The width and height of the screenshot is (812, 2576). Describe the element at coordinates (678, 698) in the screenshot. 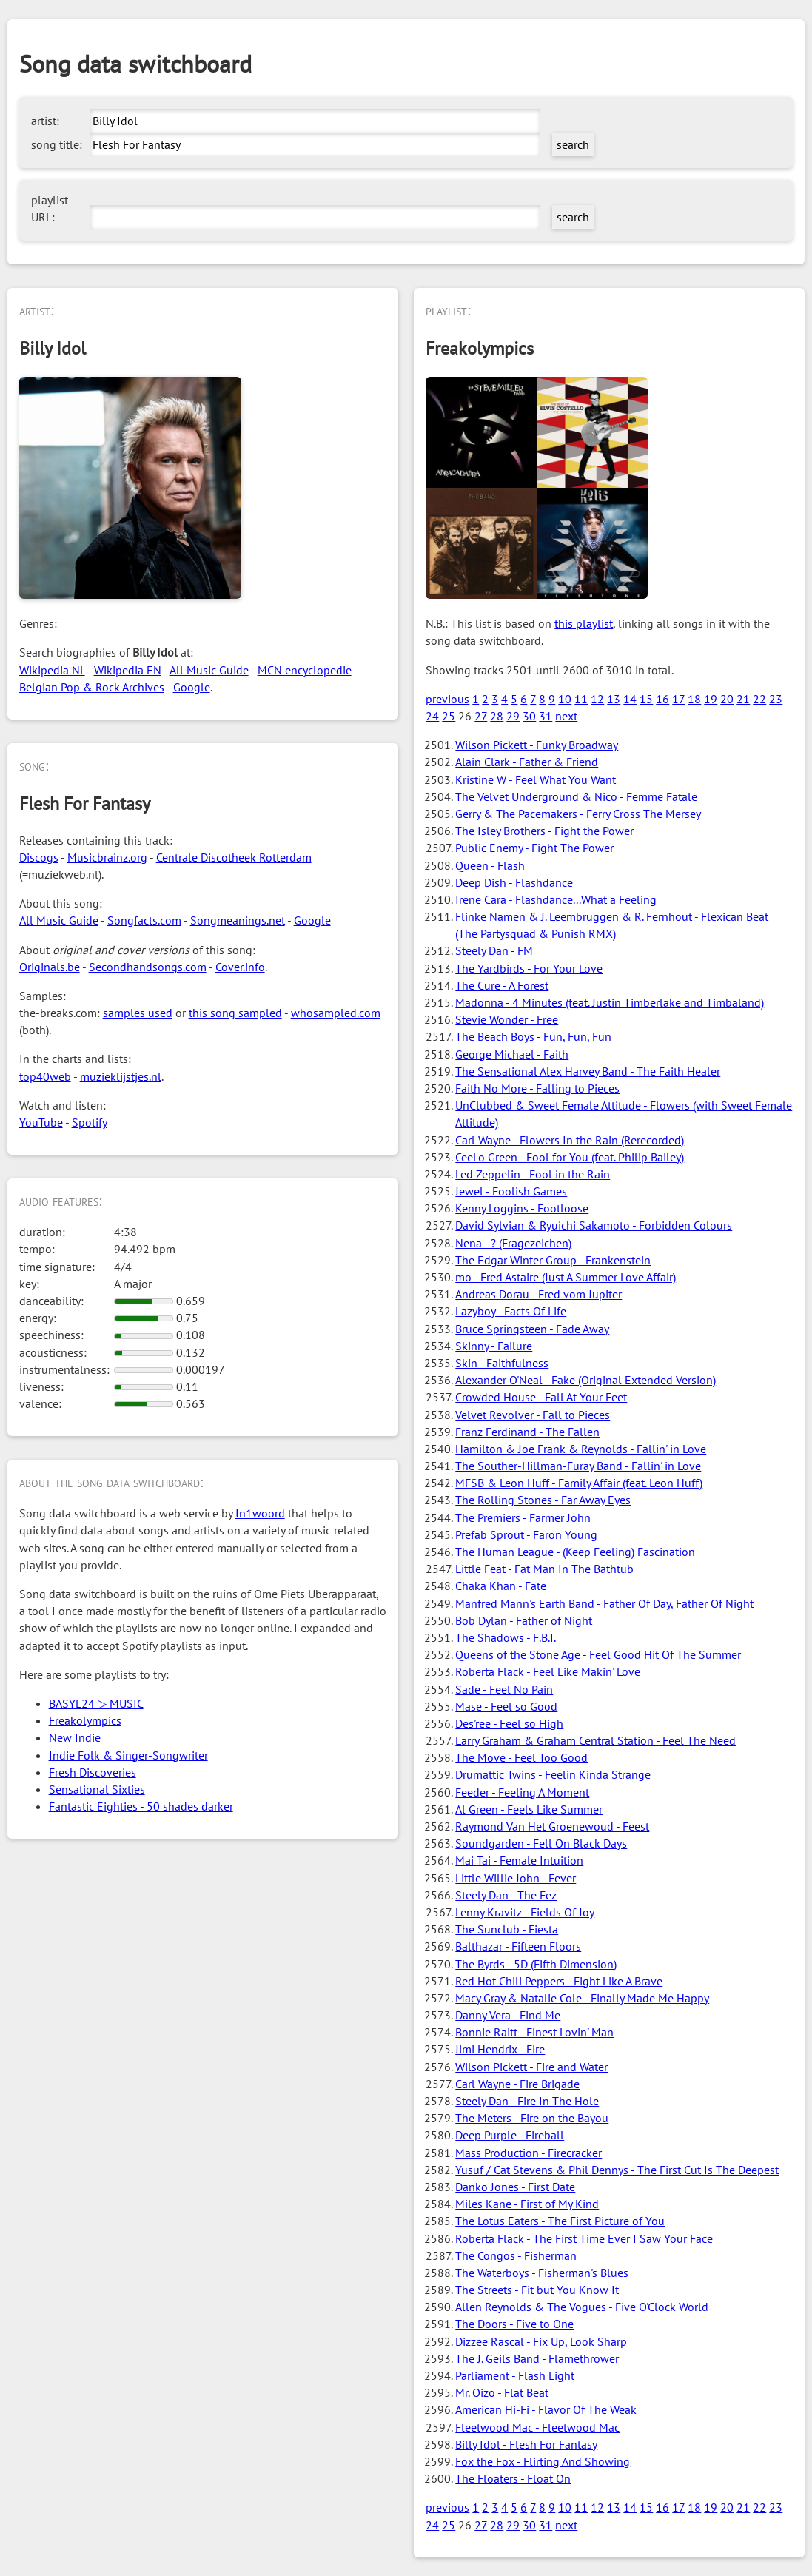

I see `17` at that location.